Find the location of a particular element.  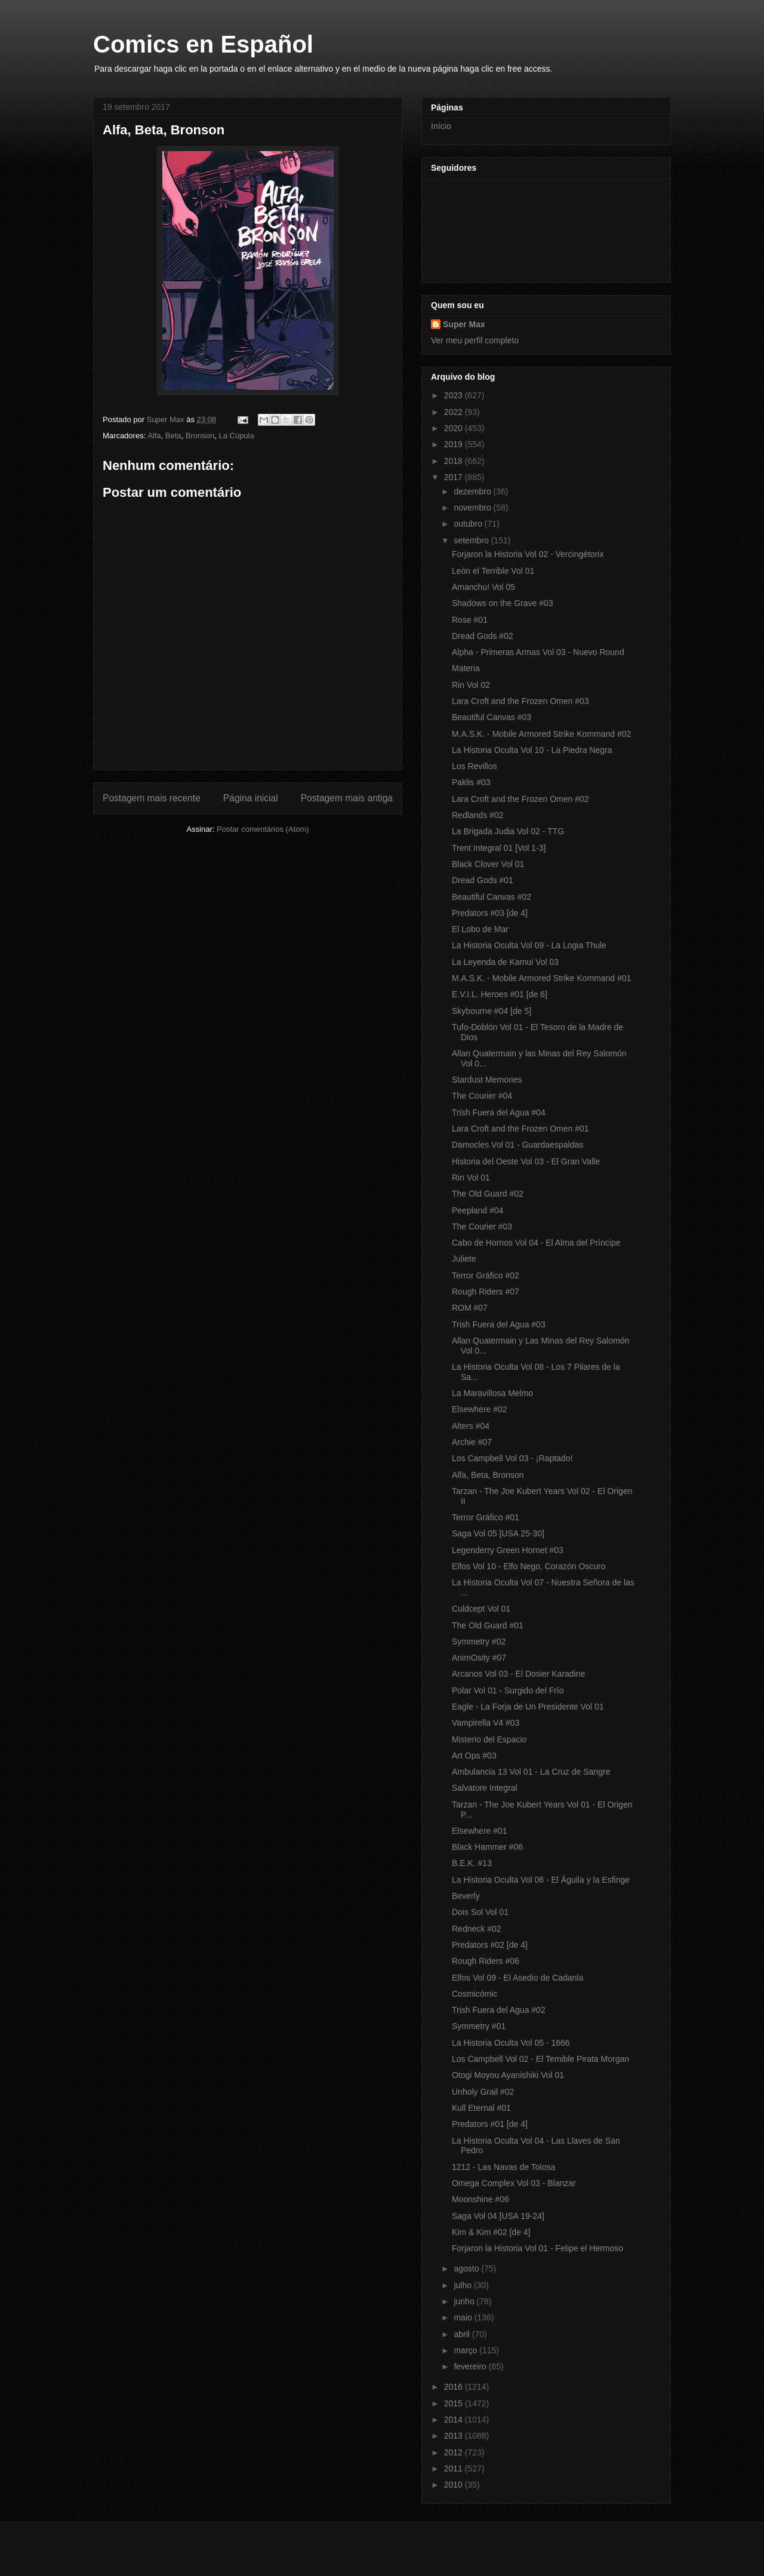

Redlands #02 is located at coordinates (477, 815).